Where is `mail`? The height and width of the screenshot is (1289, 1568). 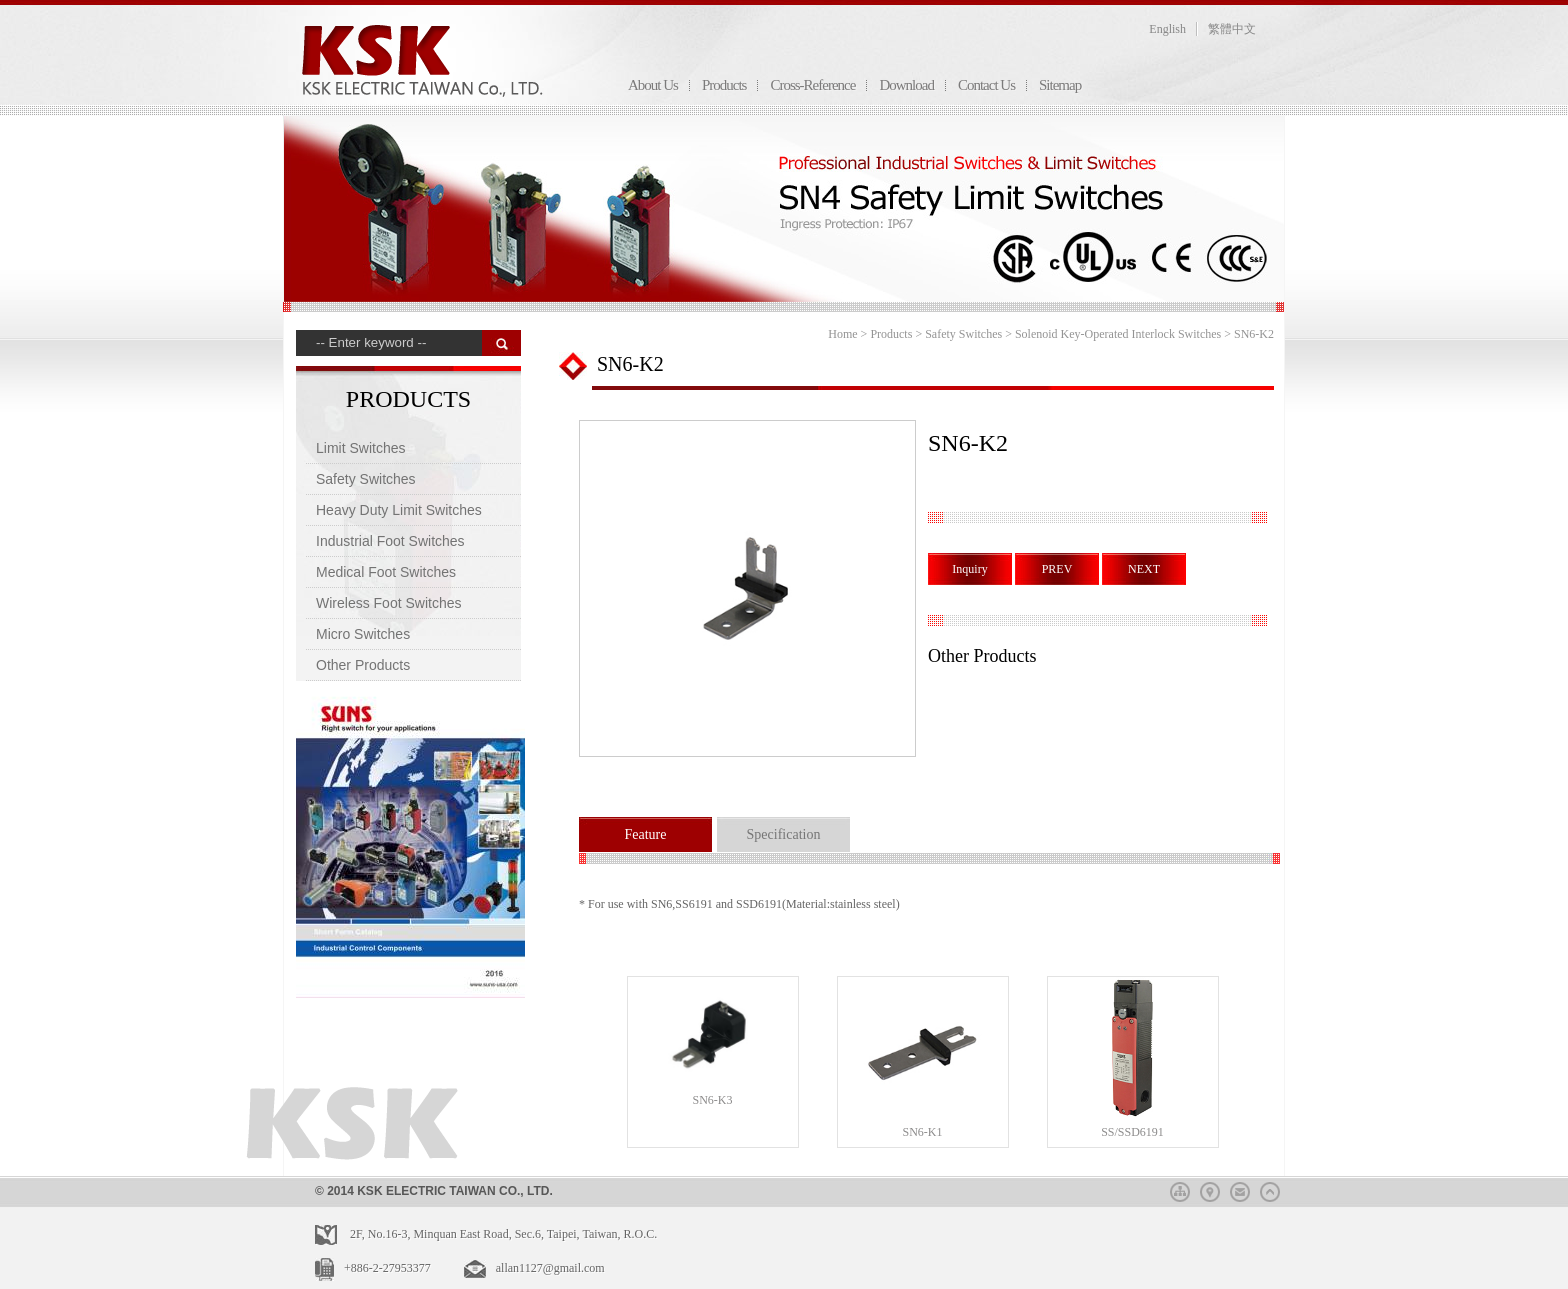
mail is located at coordinates (1240, 1189).